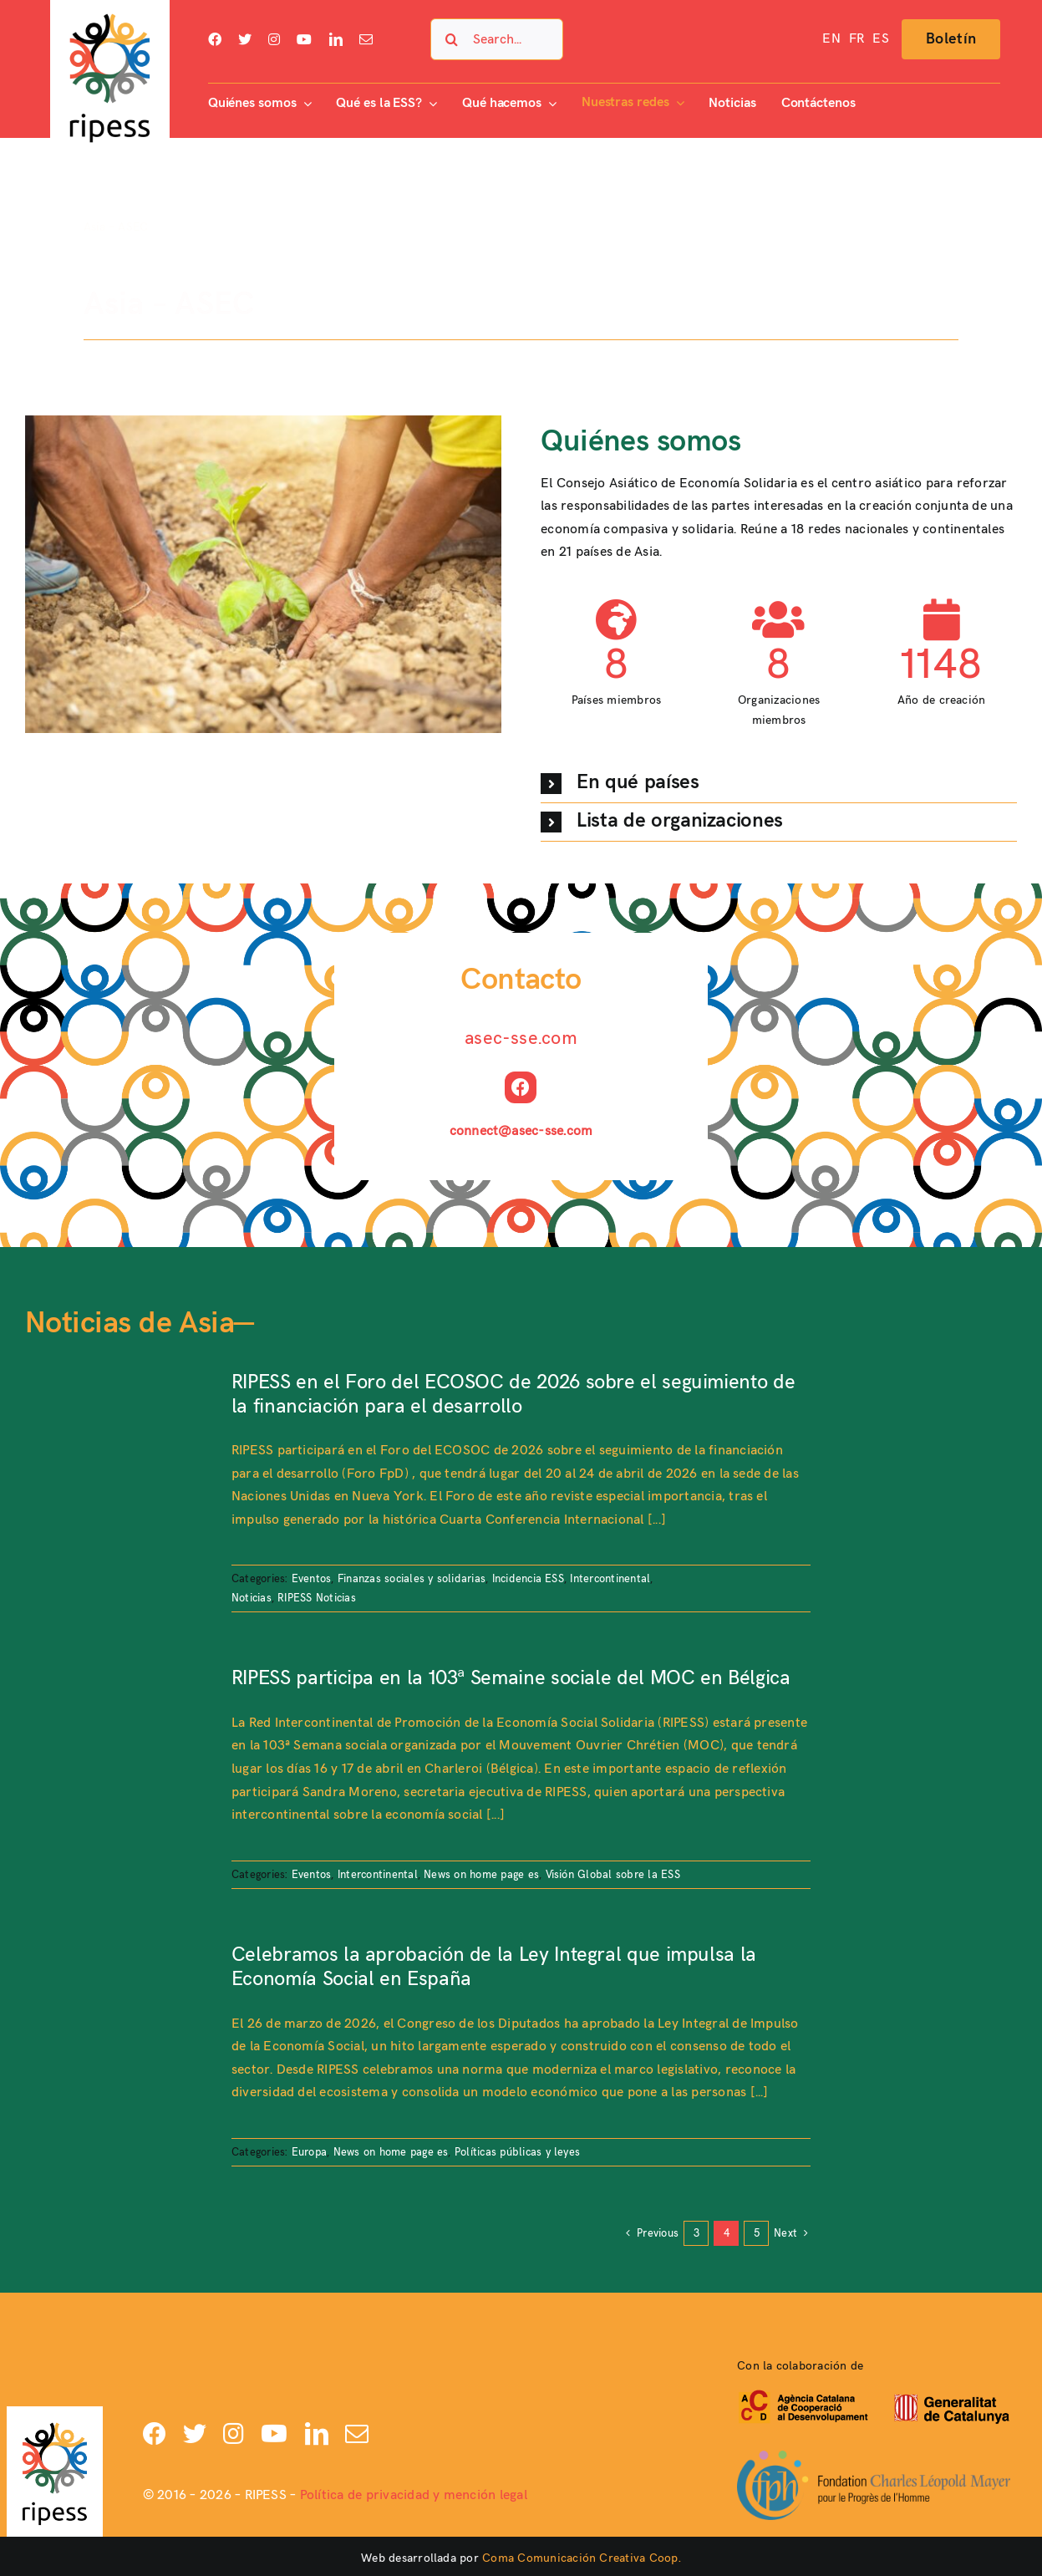 The width and height of the screenshot is (1042, 2576). Describe the element at coordinates (316, 1598) in the screenshot. I see `RIPESS Noticias` at that location.